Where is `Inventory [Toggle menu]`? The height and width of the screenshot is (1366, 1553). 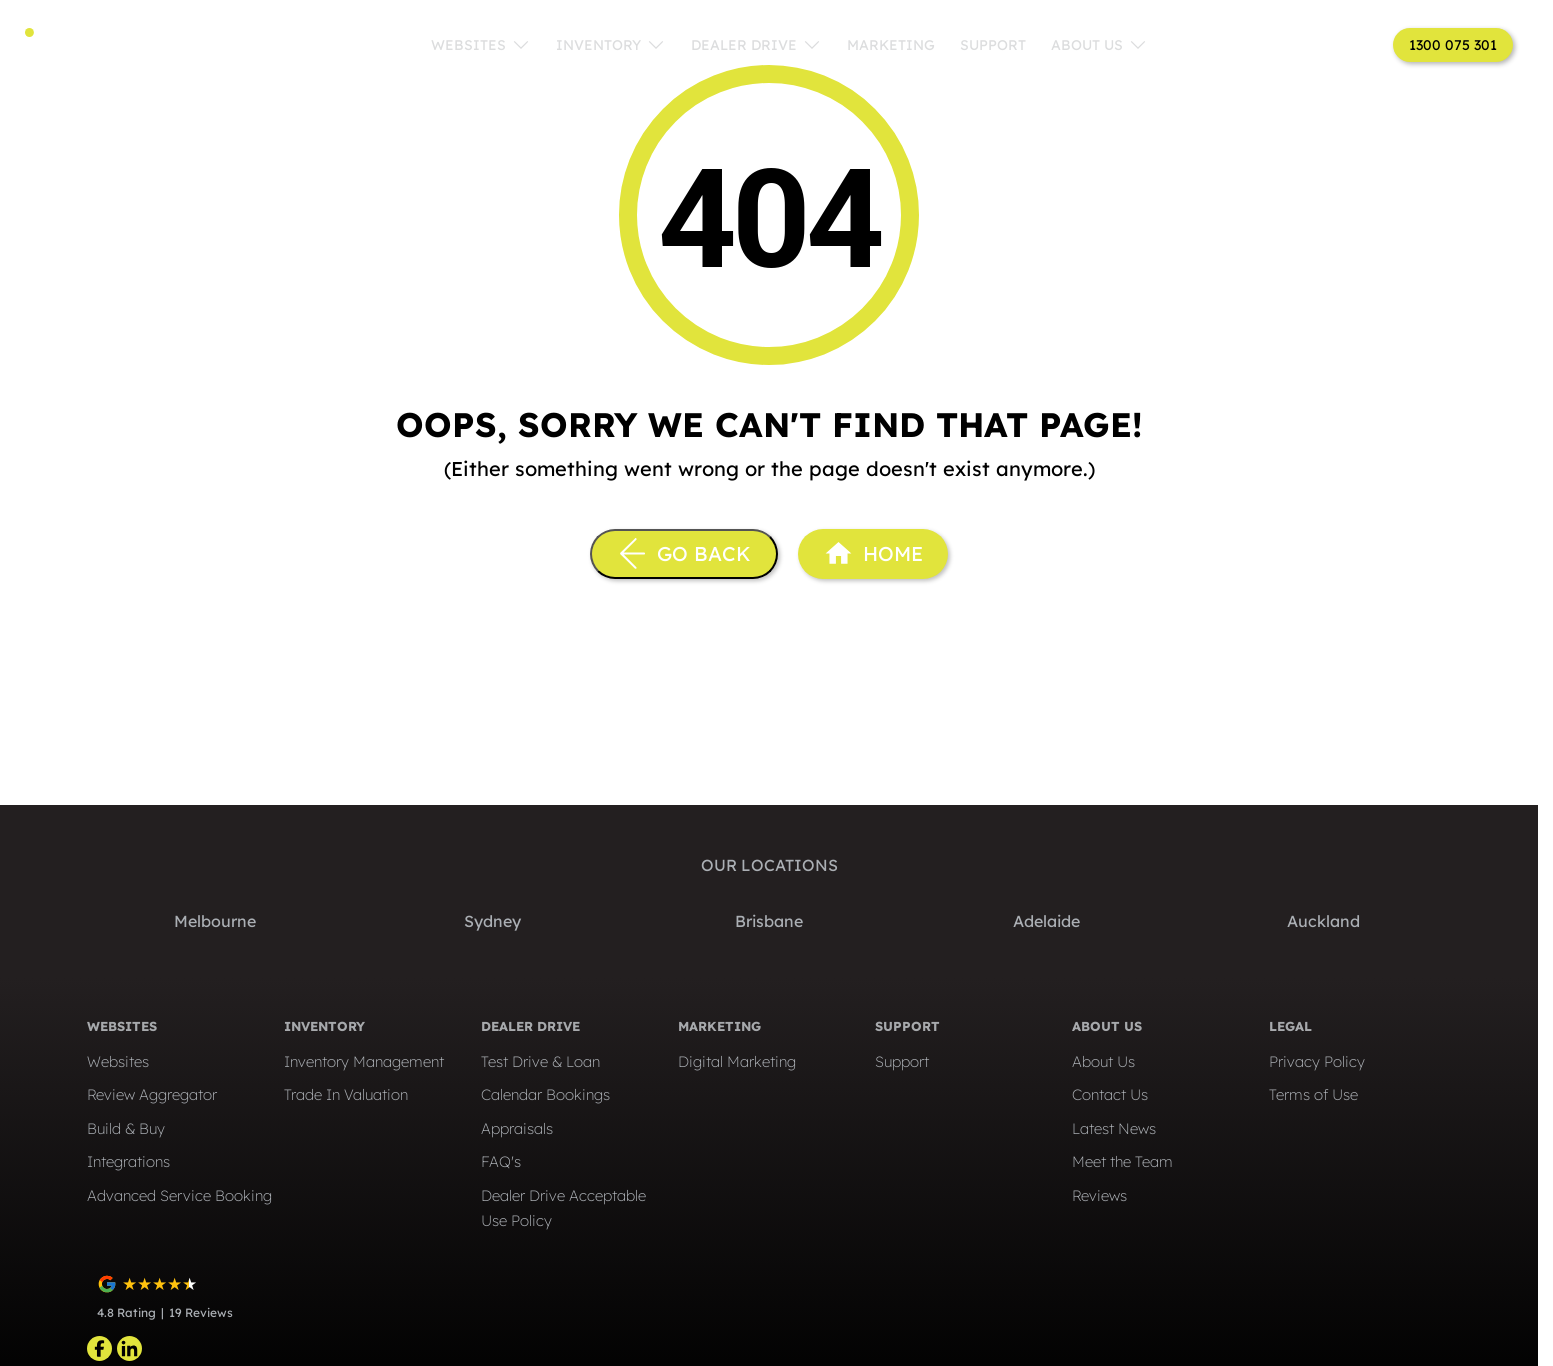 Inventory [Toggle menu] is located at coordinates (611, 45).